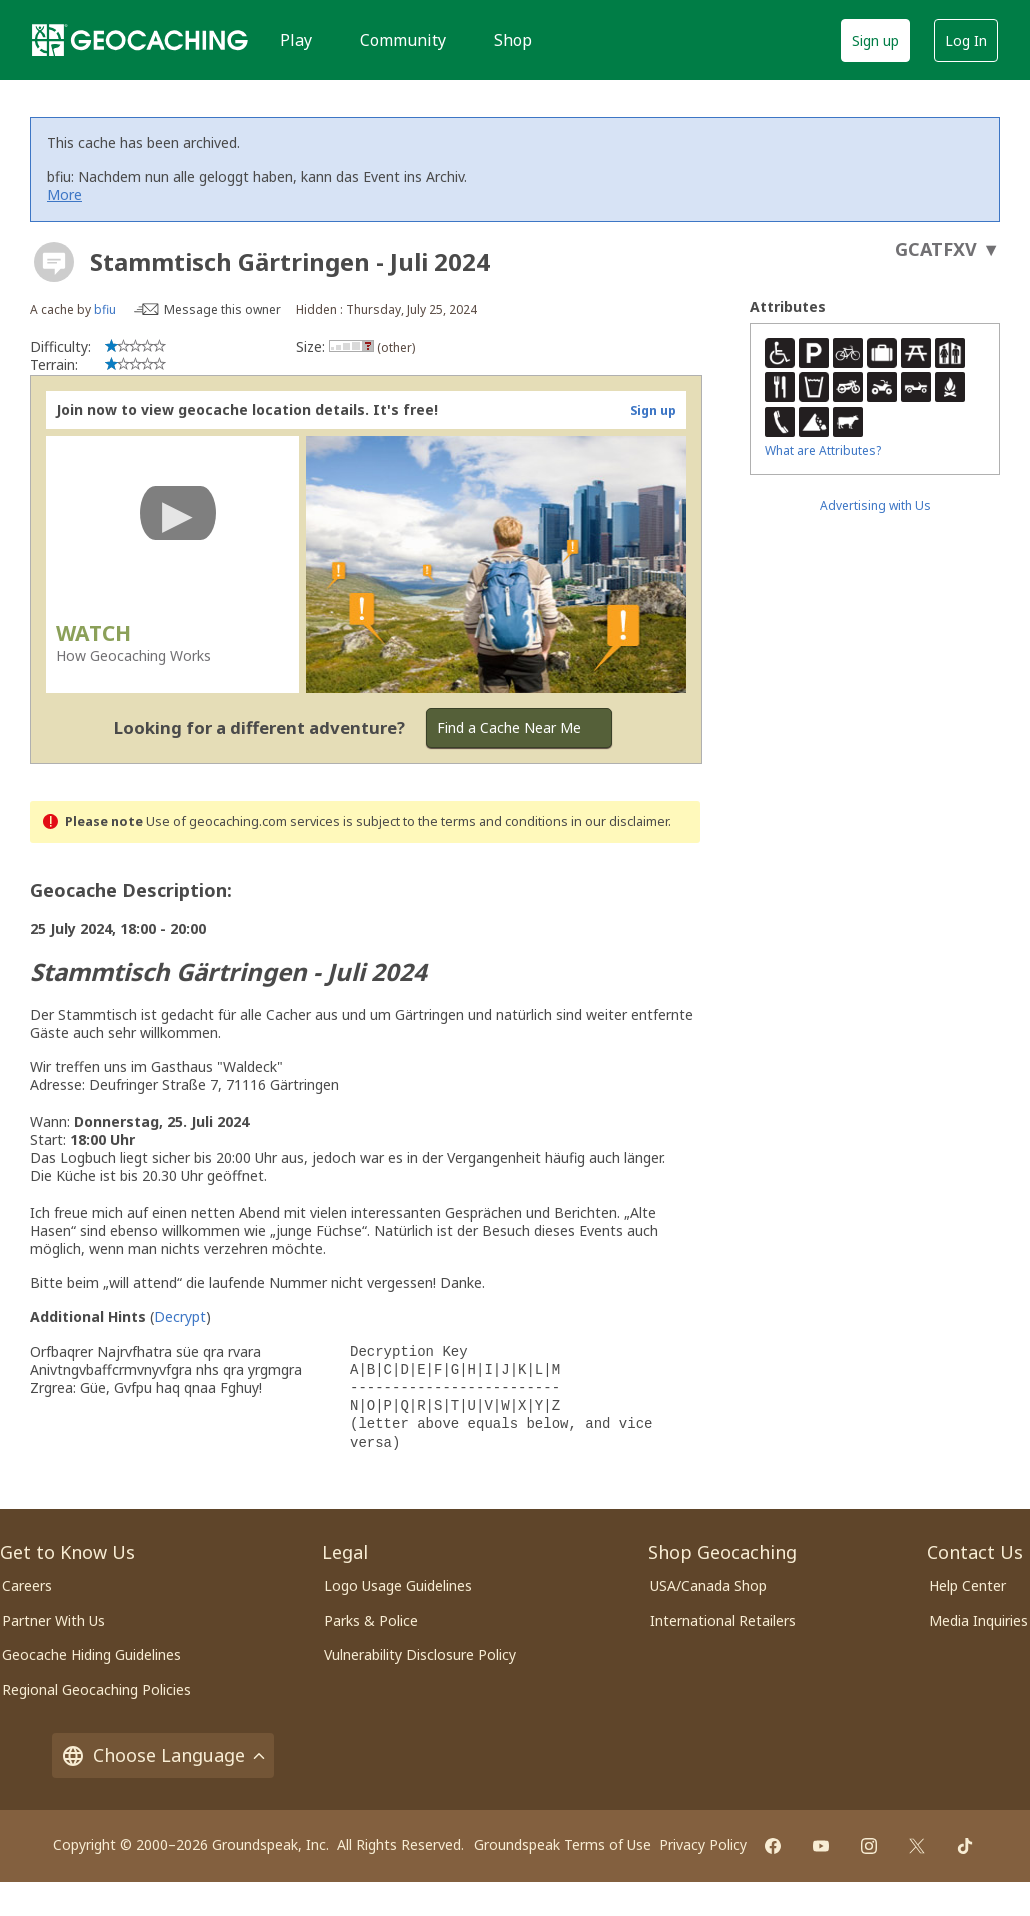 Image resolution: width=1030 pixels, height=1916 pixels. I want to click on USA/Canada Shop, so click(708, 1585).